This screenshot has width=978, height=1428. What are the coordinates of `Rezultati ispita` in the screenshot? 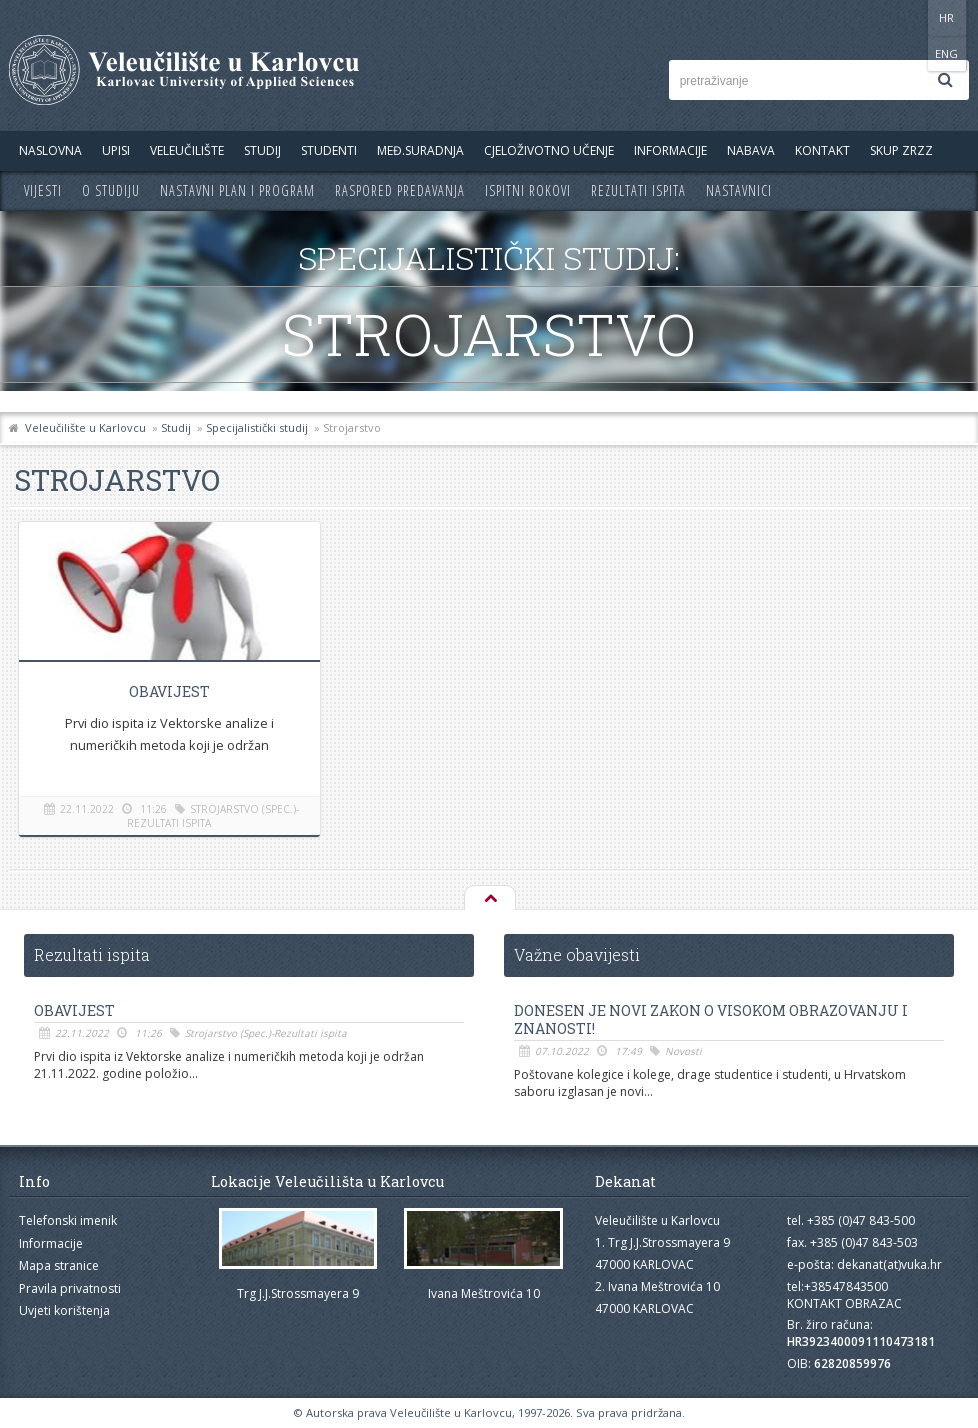 It's located at (638, 190).